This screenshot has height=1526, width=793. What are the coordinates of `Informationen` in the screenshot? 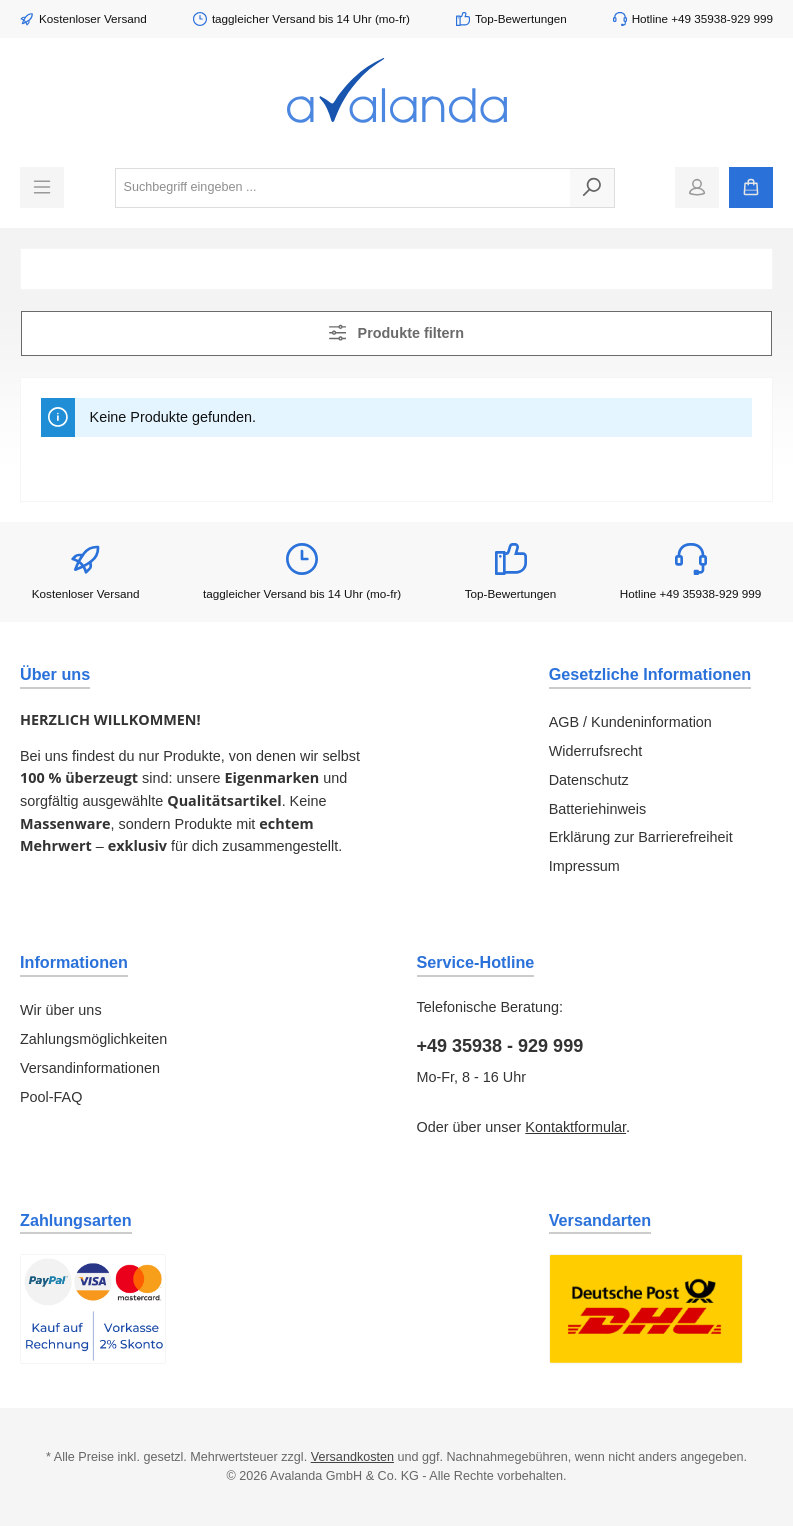 It's located at (74, 962).